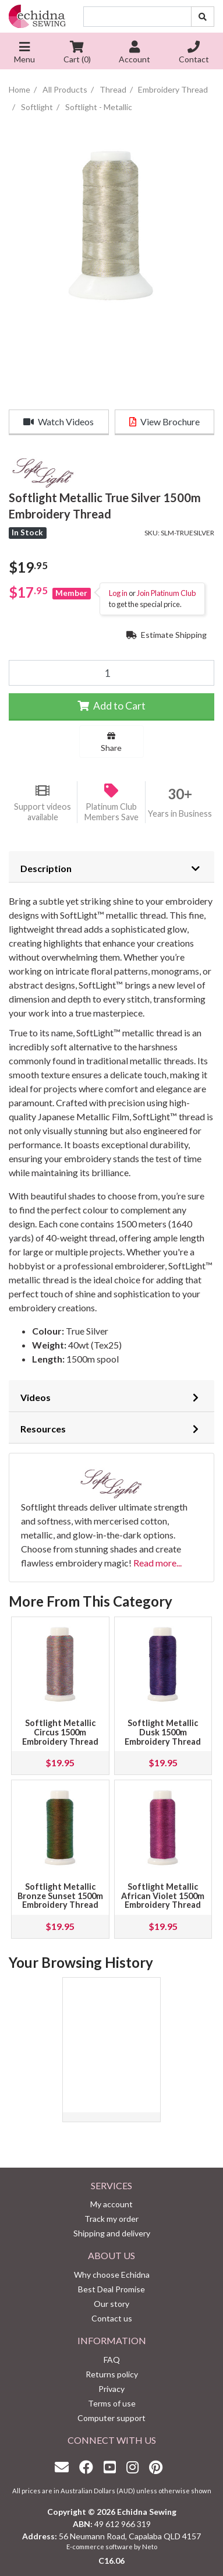 This screenshot has height=2576, width=223. What do you see at coordinates (111, 2204) in the screenshot?
I see `My account` at bounding box center [111, 2204].